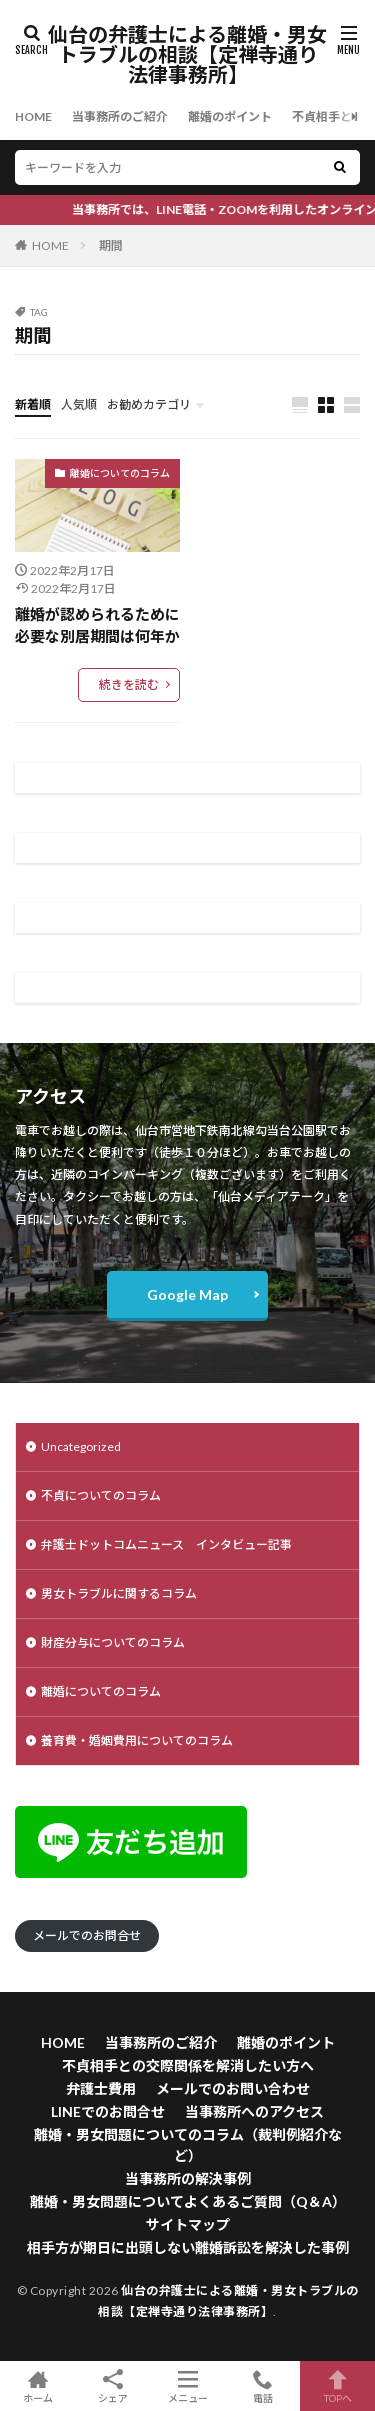 Image resolution: width=375 pixels, height=2411 pixels. What do you see at coordinates (187, 55) in the screenshot?
I see `仙台の弁護士による離婚・男女トラブルの相談【定禅寺通り法律事務所】` at bounding box center [187, 55].